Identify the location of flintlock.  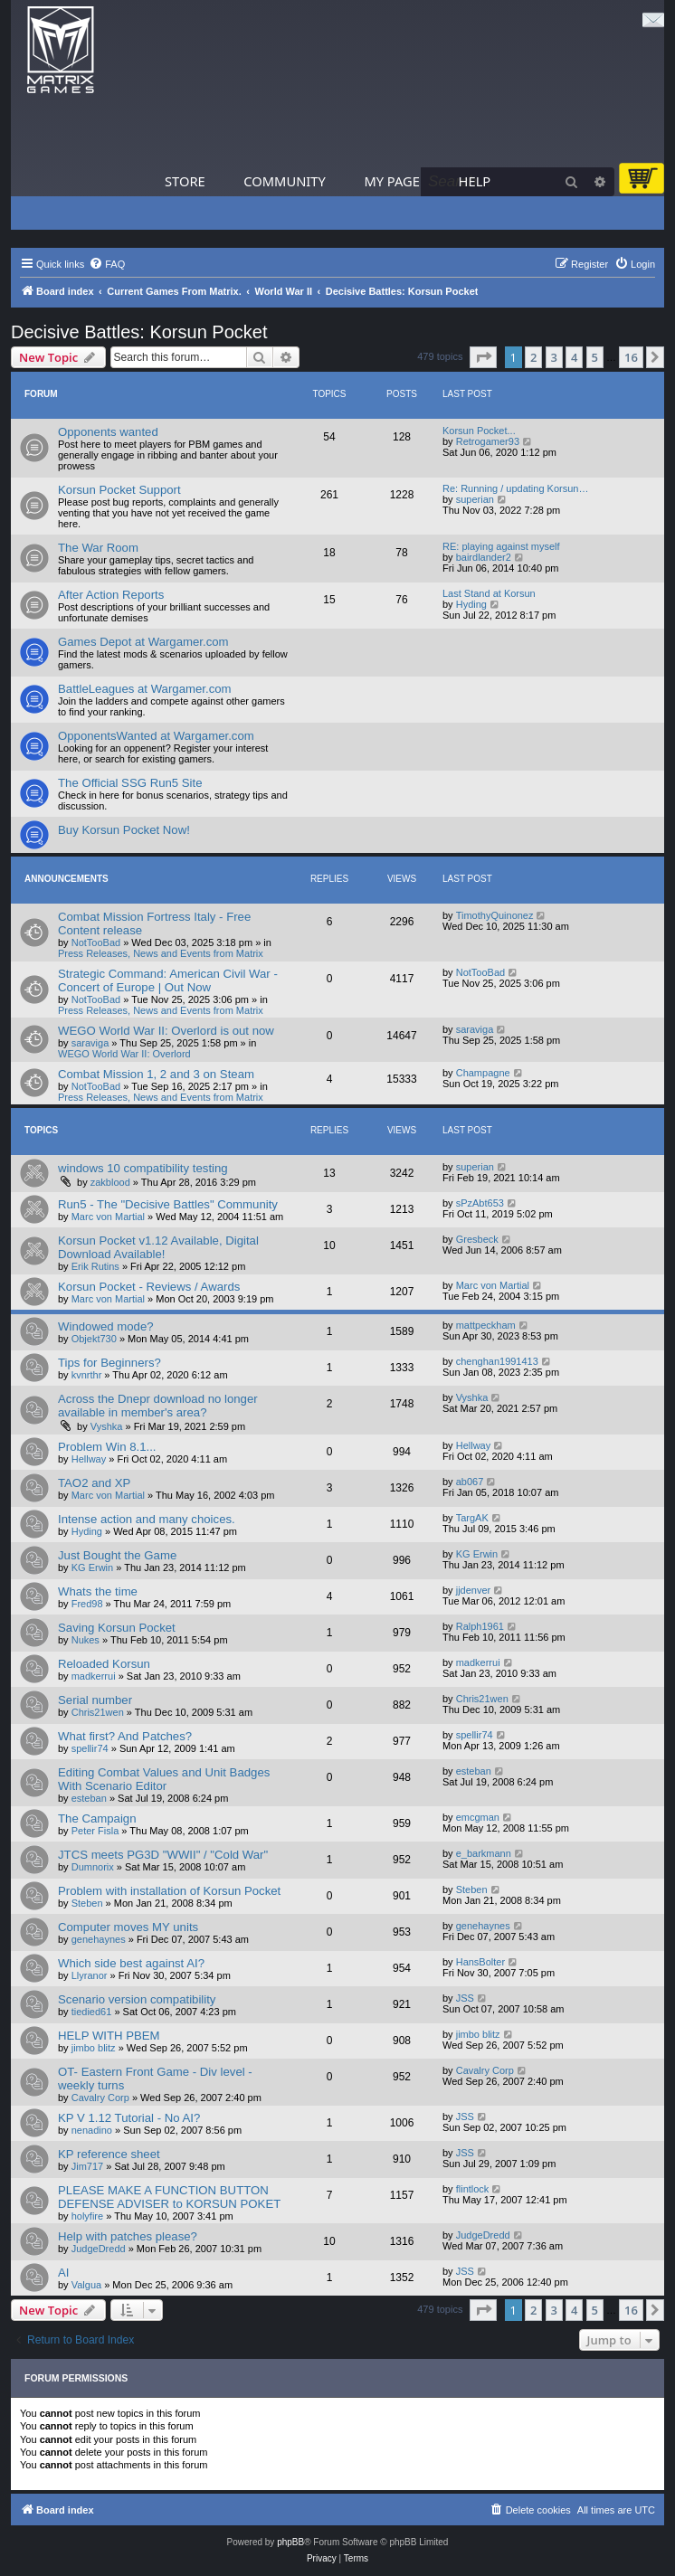
(473, 2188).